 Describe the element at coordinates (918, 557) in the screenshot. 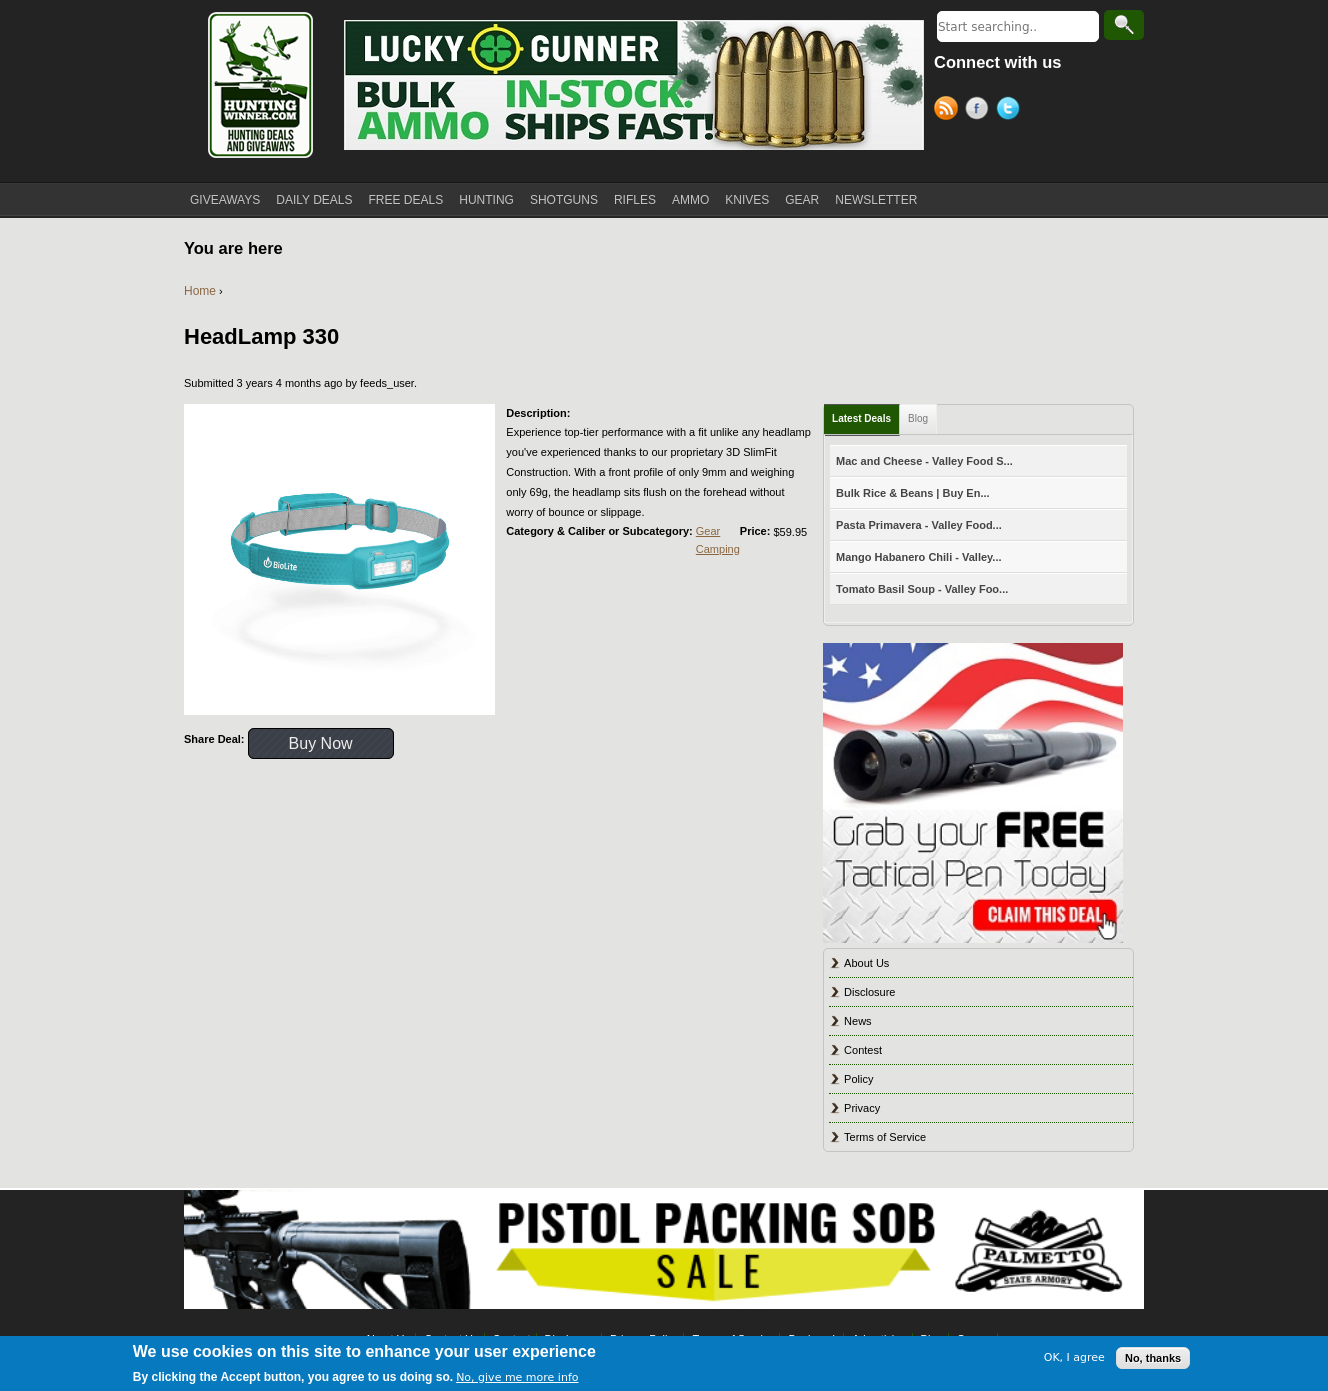

I see `Mango Habanero Chili - Valley...` at that location.